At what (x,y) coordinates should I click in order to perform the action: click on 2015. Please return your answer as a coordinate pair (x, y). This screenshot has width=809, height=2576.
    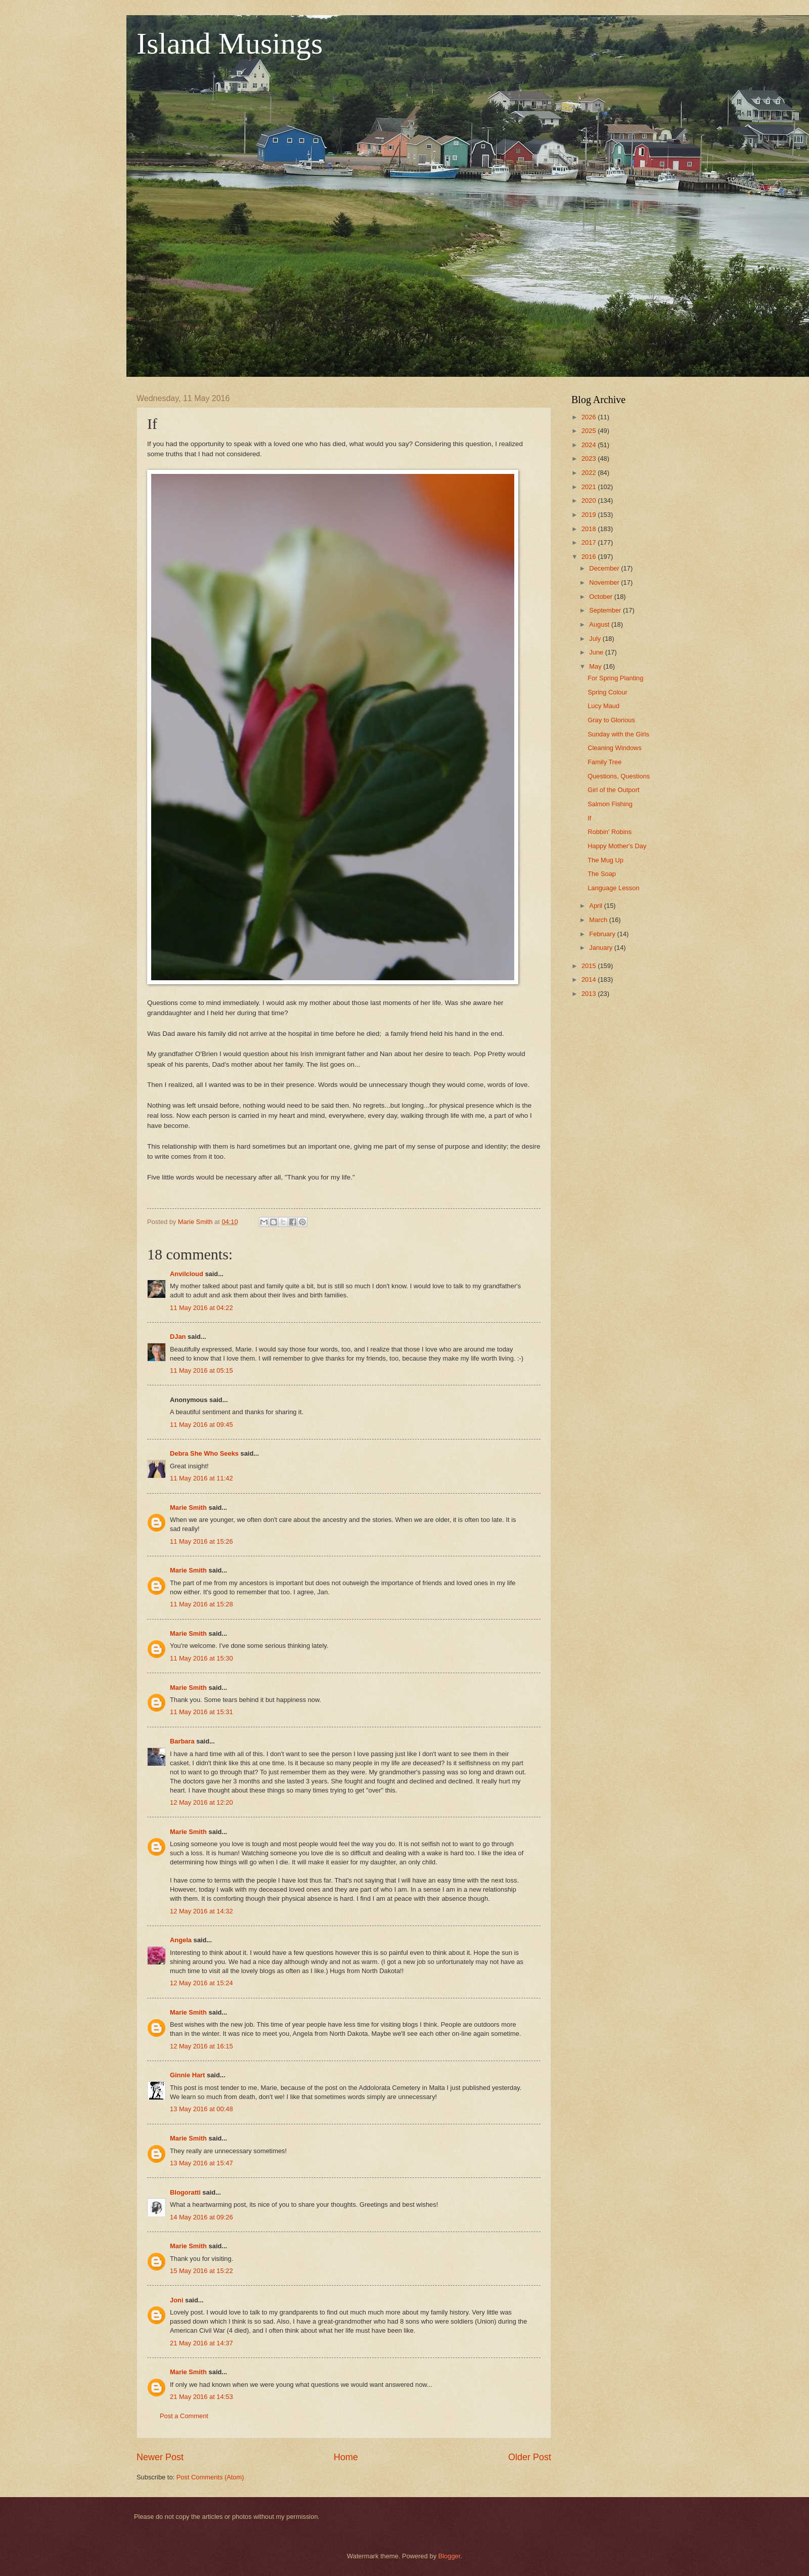
    Looking at the image, I should click on (589, 966).